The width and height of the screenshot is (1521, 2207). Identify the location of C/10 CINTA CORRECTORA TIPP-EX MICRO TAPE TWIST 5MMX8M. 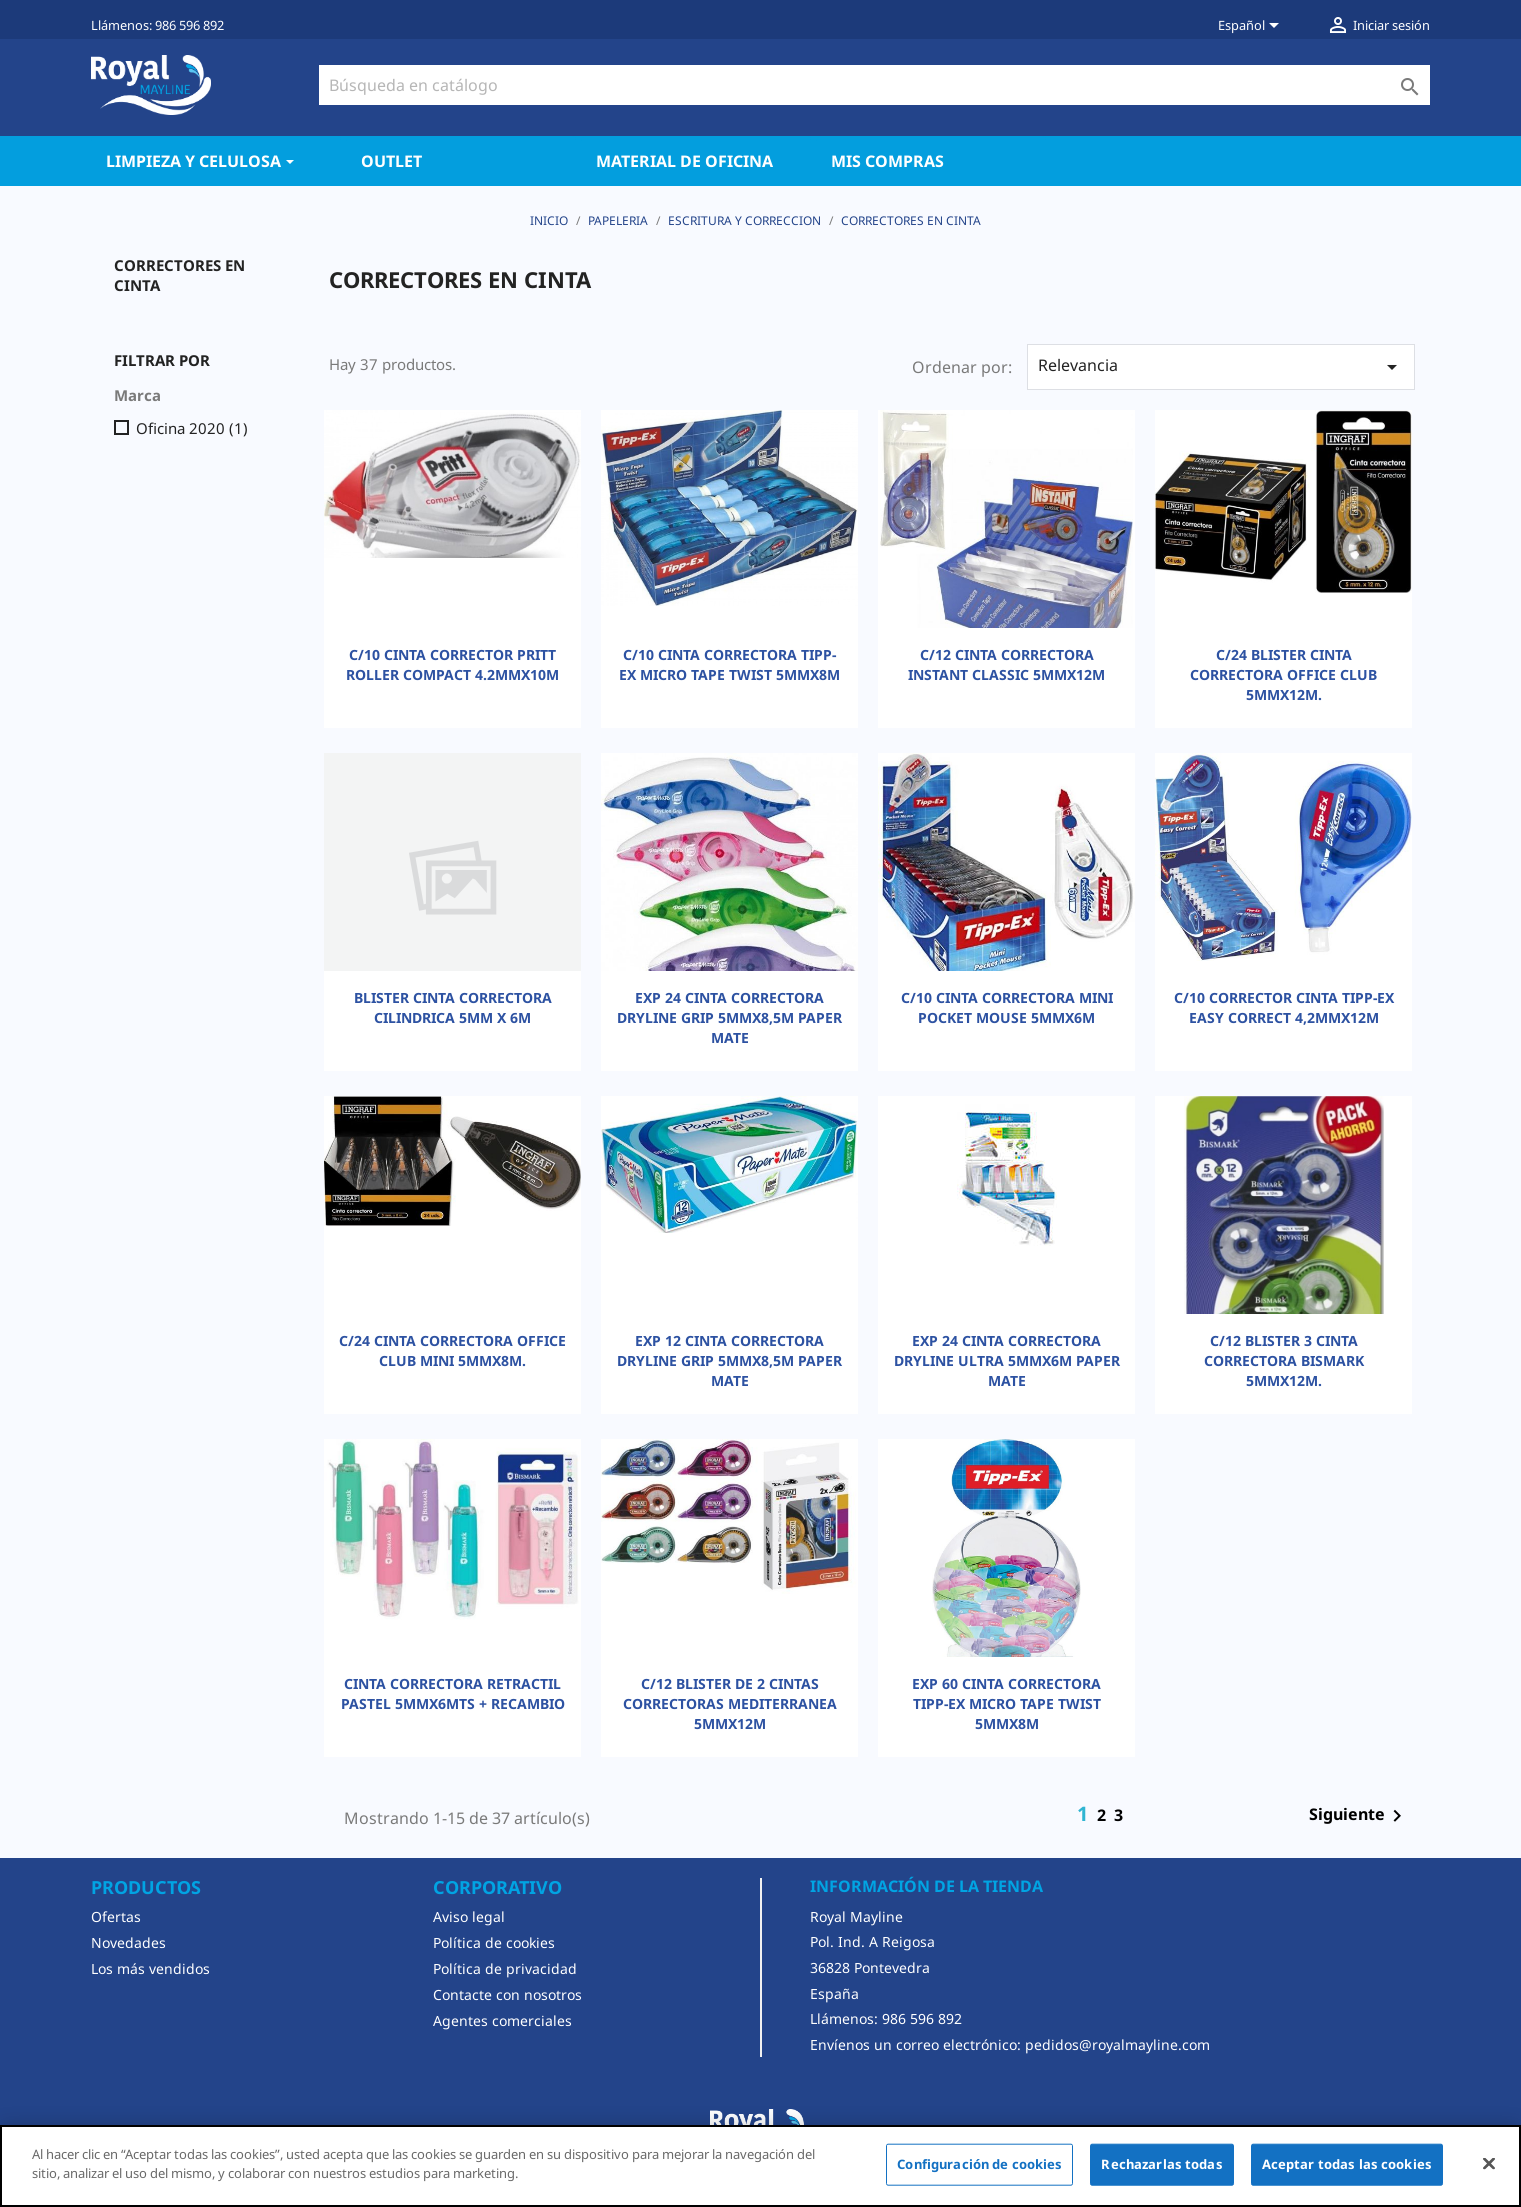
(729, 664).